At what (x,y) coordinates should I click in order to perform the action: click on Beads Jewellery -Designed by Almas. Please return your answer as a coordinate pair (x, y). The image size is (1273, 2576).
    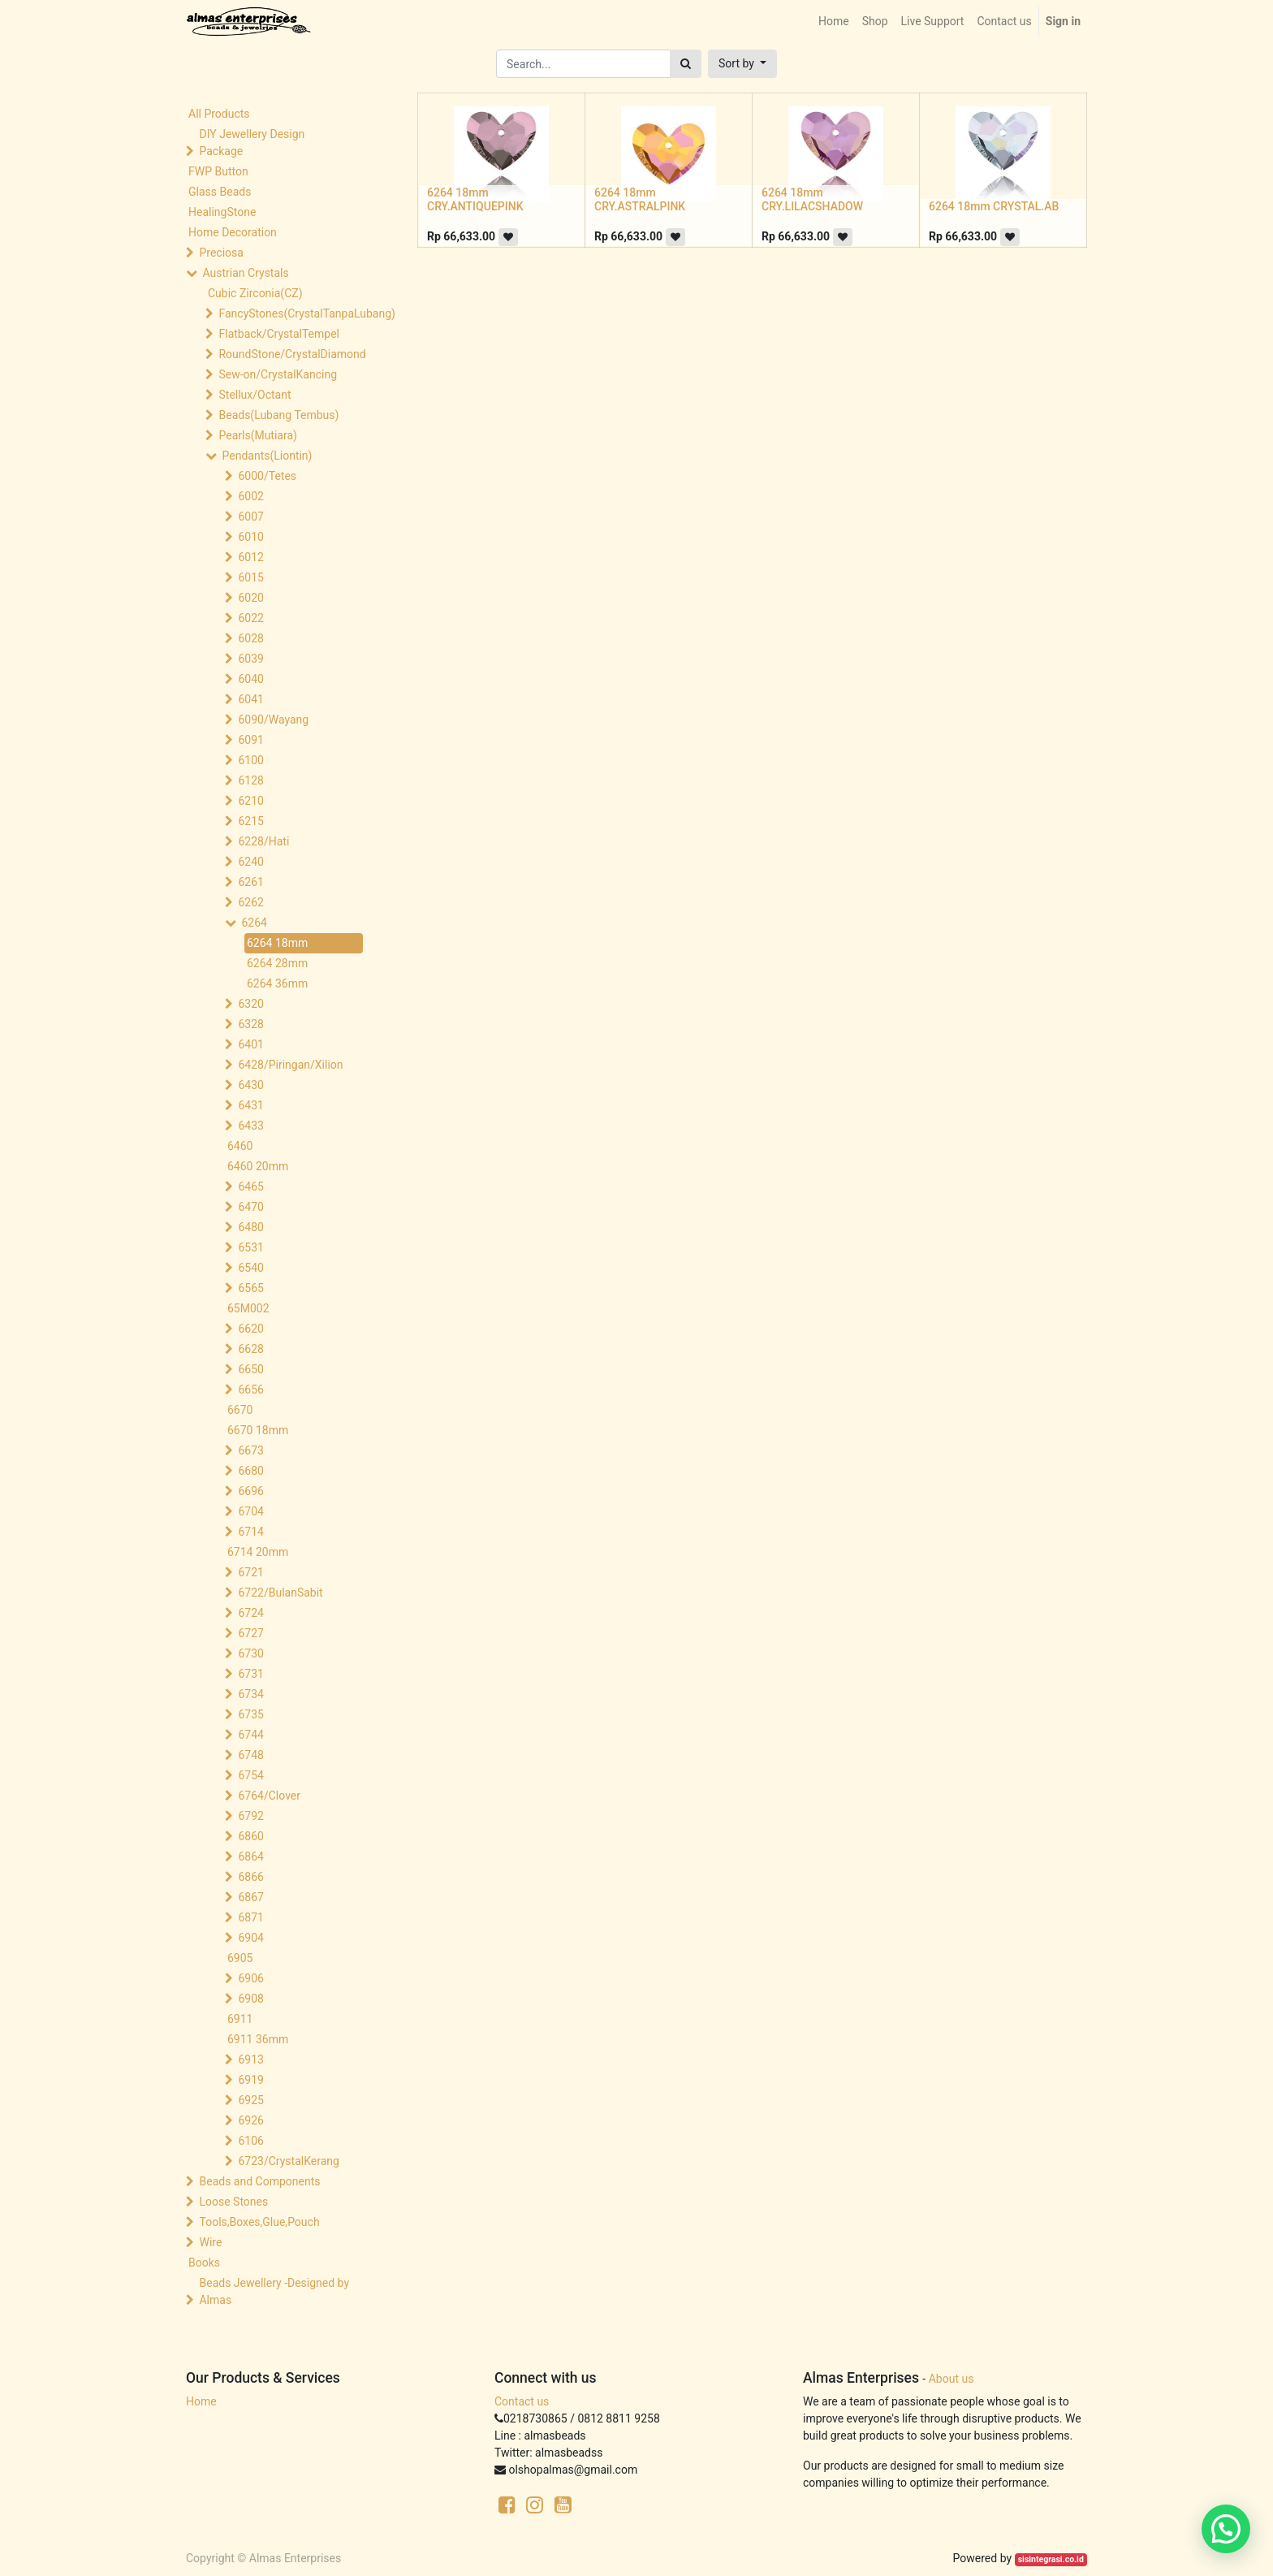
    Looking at the image, I should click on (274, 2291).